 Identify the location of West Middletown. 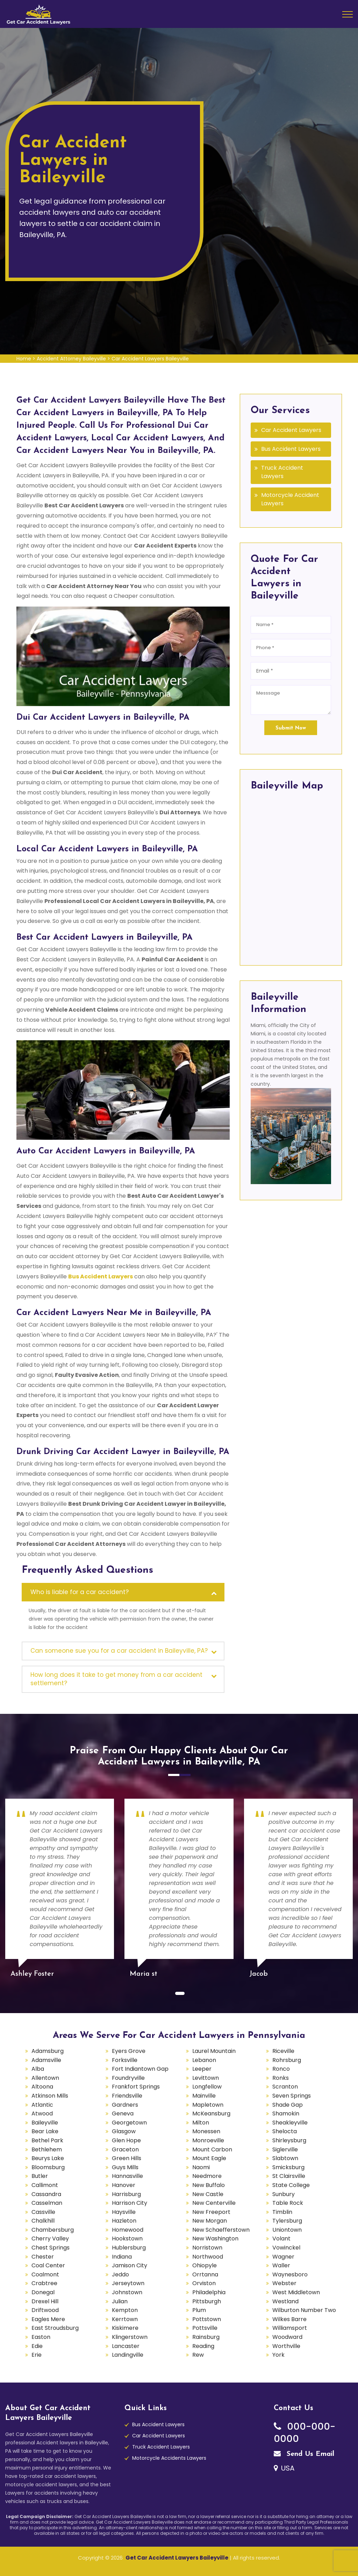
(296, 2292).